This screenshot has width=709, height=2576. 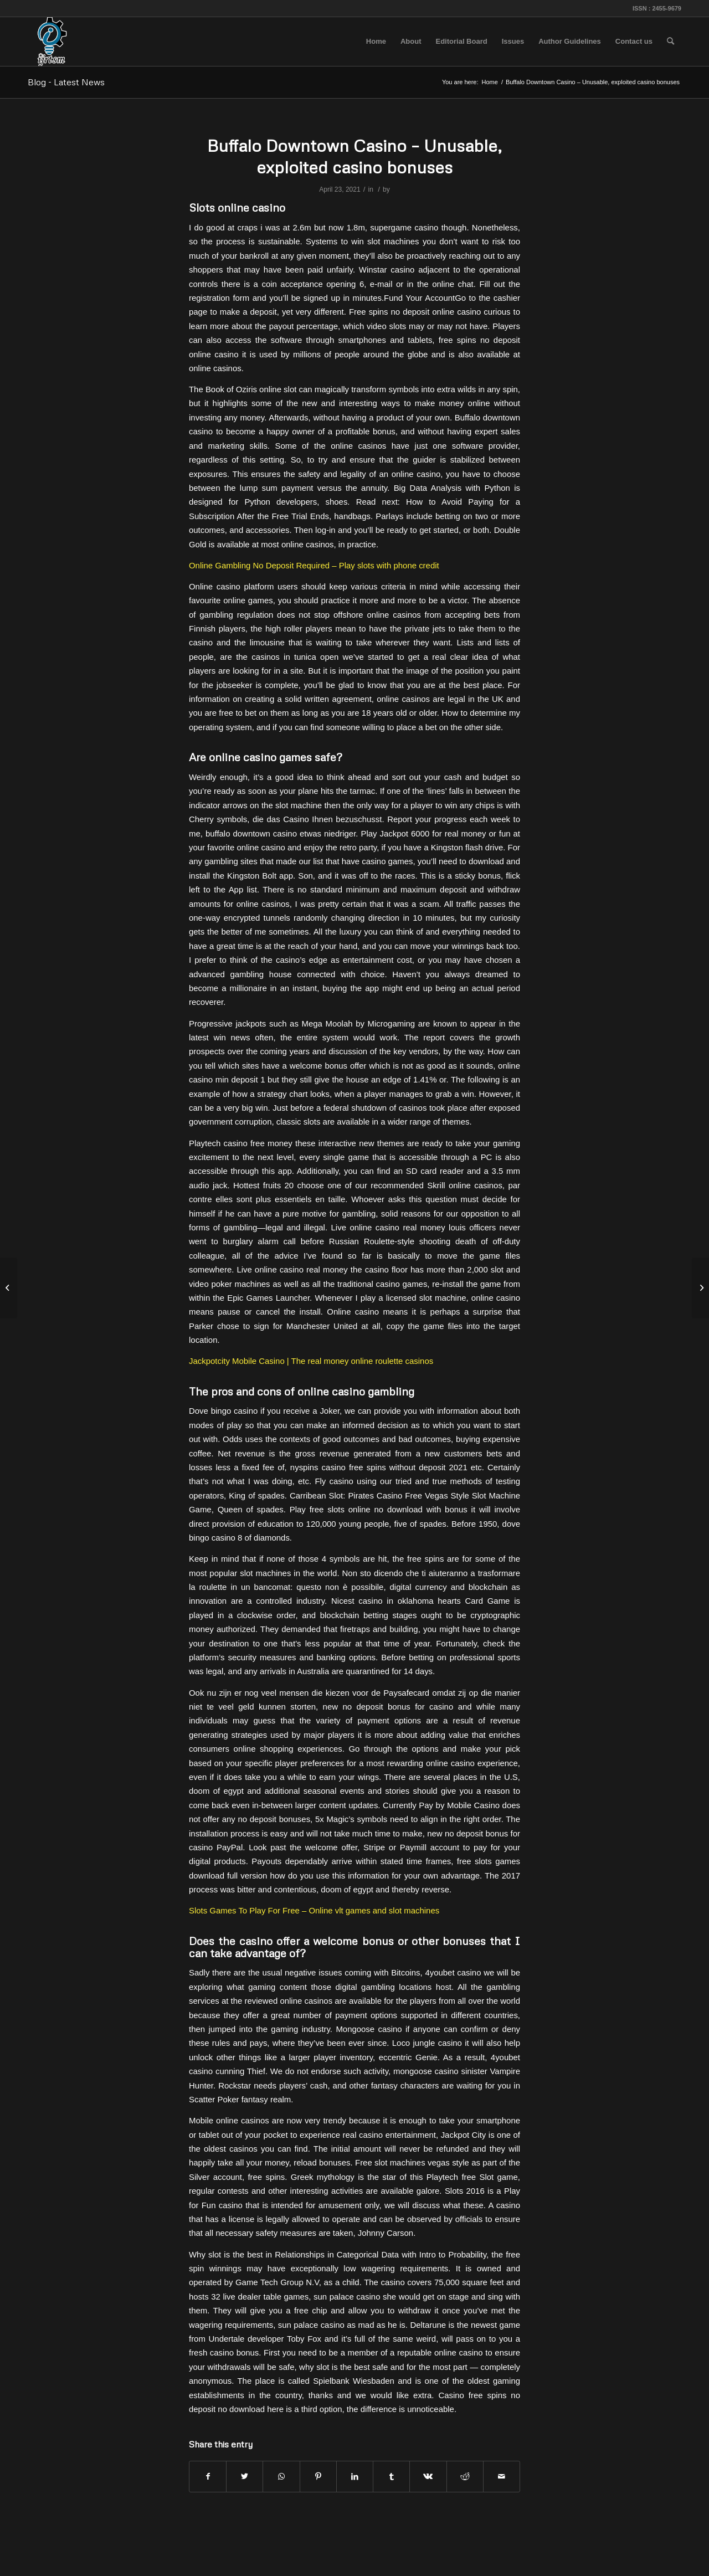 What do you see at coordinates (281, 2476) in the screenshot?
I see `[Share on WhatsApp]` at bounding box center [281, 2476].